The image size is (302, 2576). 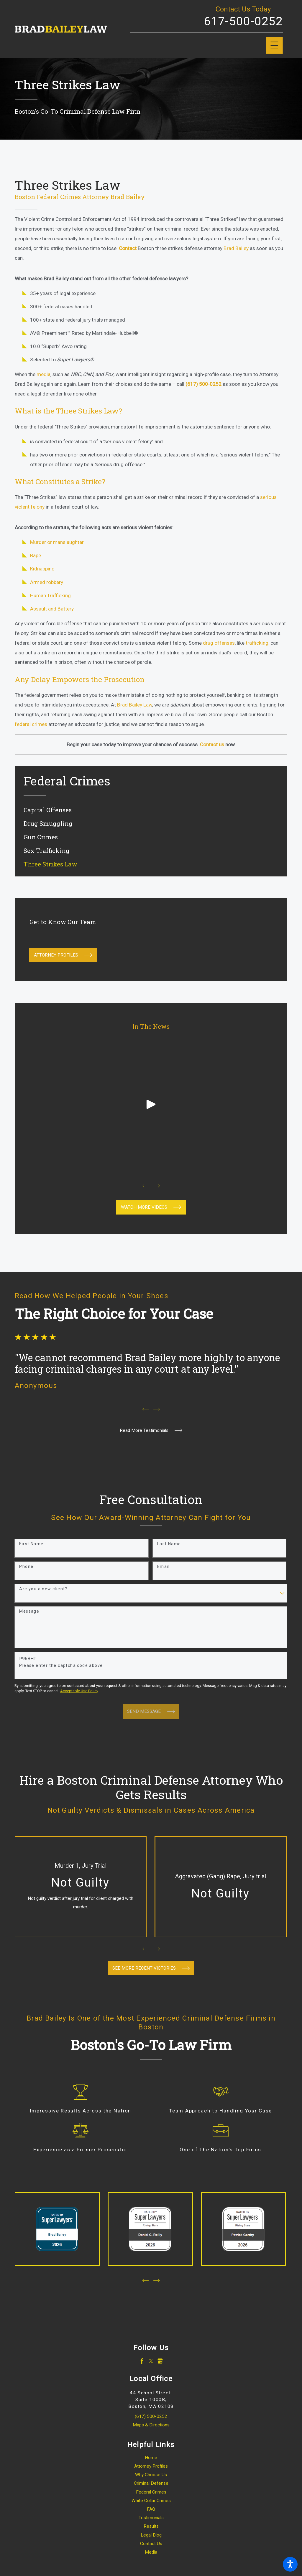 I want to click on Armed robbery, so click(x=46, y=582).